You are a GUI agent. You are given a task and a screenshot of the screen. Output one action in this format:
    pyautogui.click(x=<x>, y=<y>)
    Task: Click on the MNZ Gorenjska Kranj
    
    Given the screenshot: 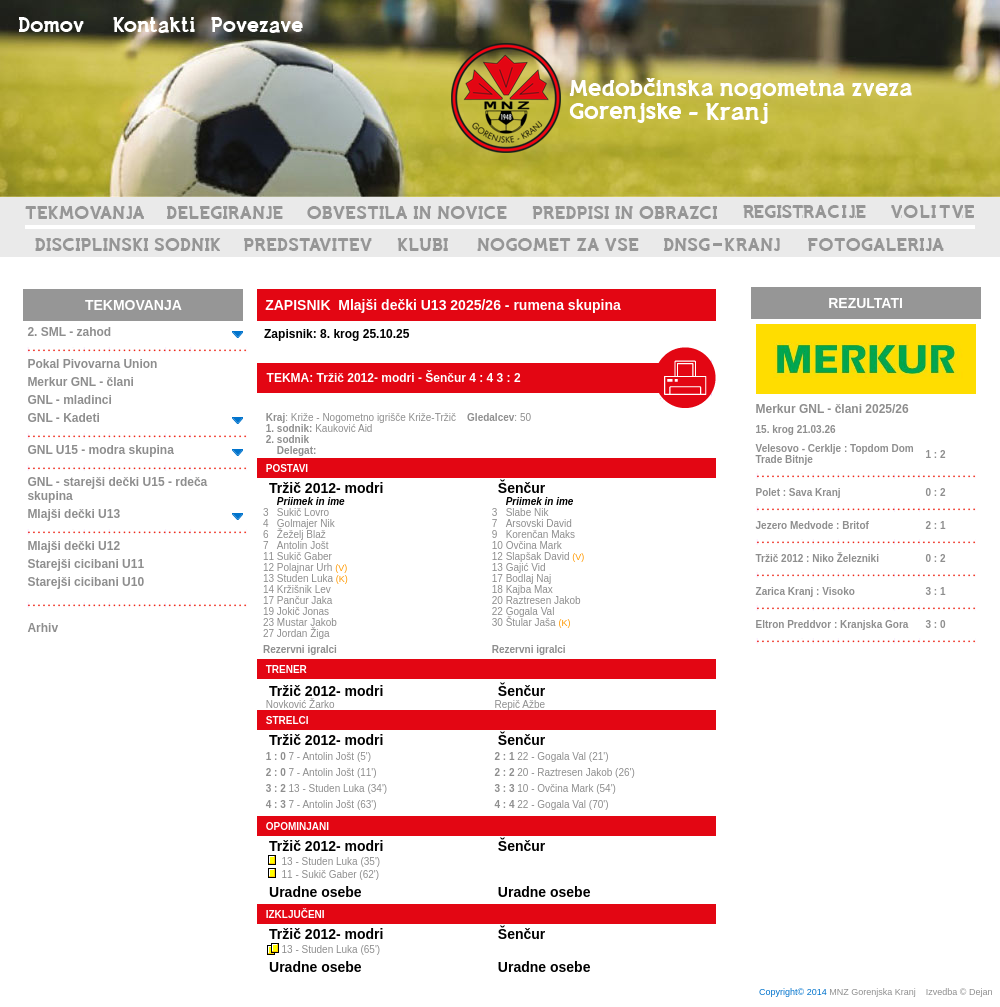 What is the action you would take?
    pyautogui.click(x=872, y=992)
    